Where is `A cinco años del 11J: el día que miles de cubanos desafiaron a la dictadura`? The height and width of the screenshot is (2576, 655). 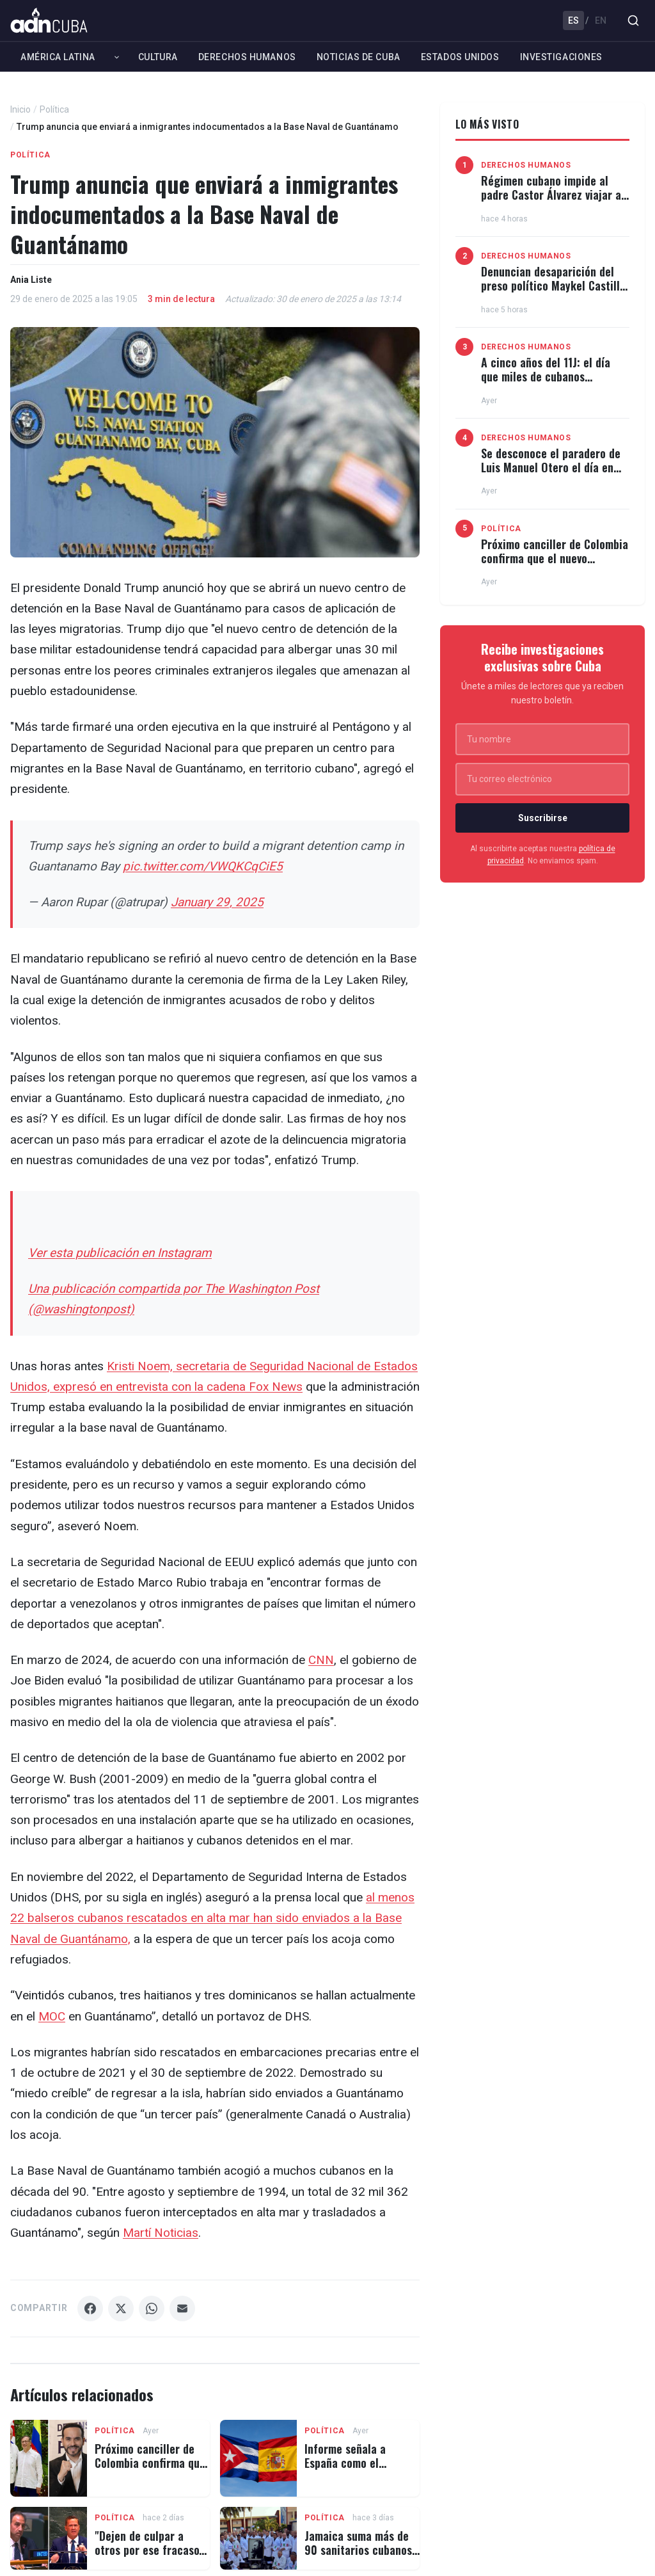
A cinco años del 11J: el día que miles de cubanos desafiaron a la dictadura is located at coordinates (545, 376).